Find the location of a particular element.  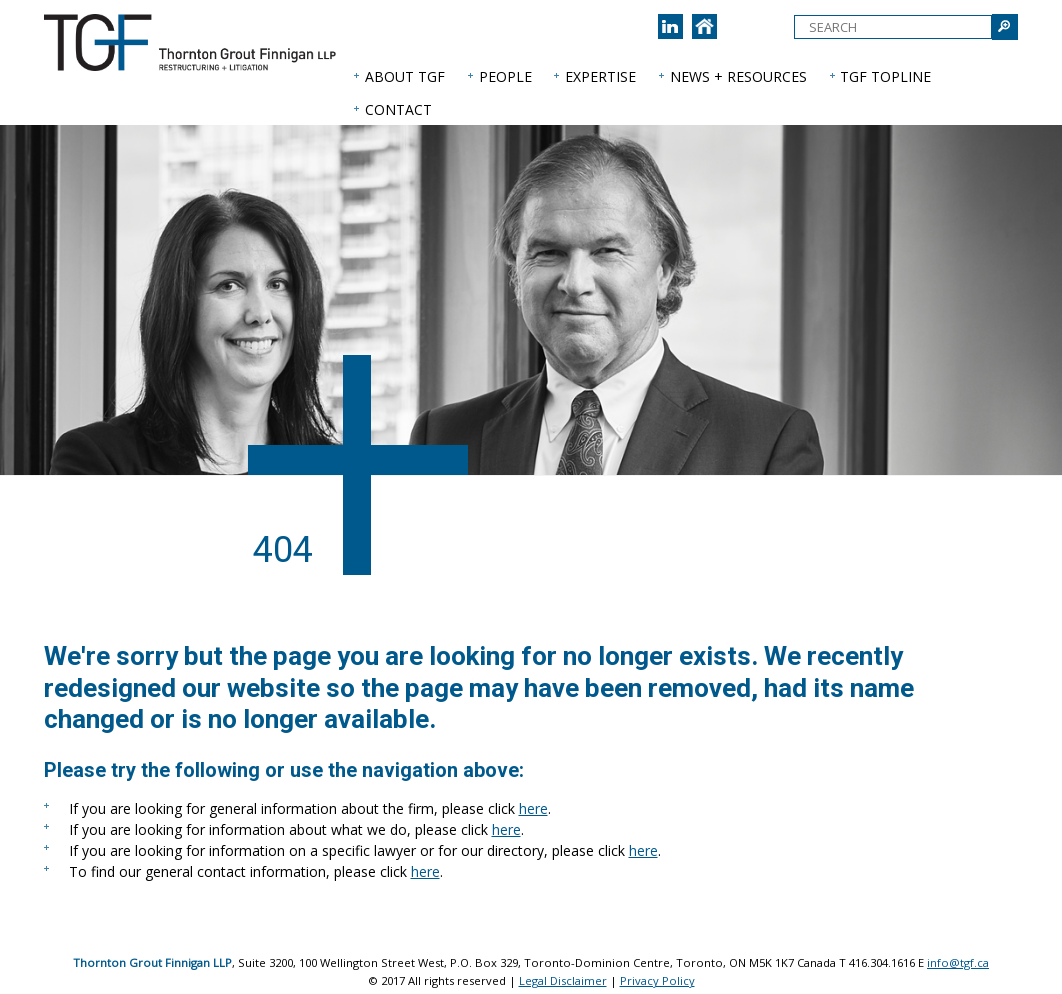

[Submit Search] is located at coordinates (1005, 27).